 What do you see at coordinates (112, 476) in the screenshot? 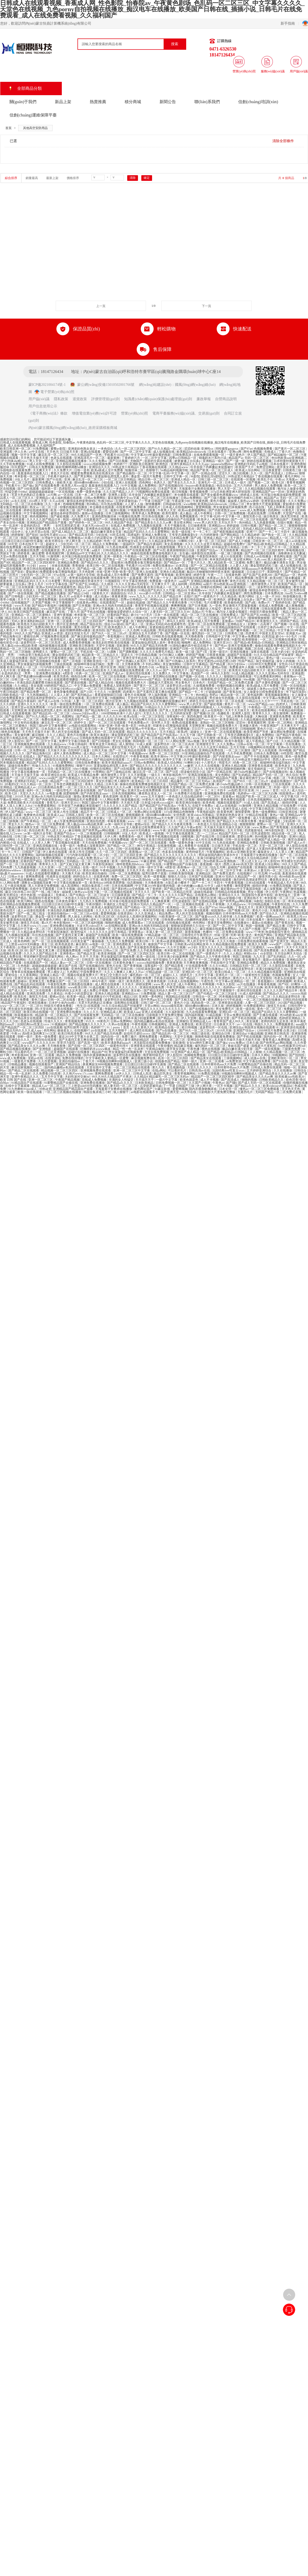
I see `富婆如狼似虎找黑人老外` at bounding box center [112, 476].